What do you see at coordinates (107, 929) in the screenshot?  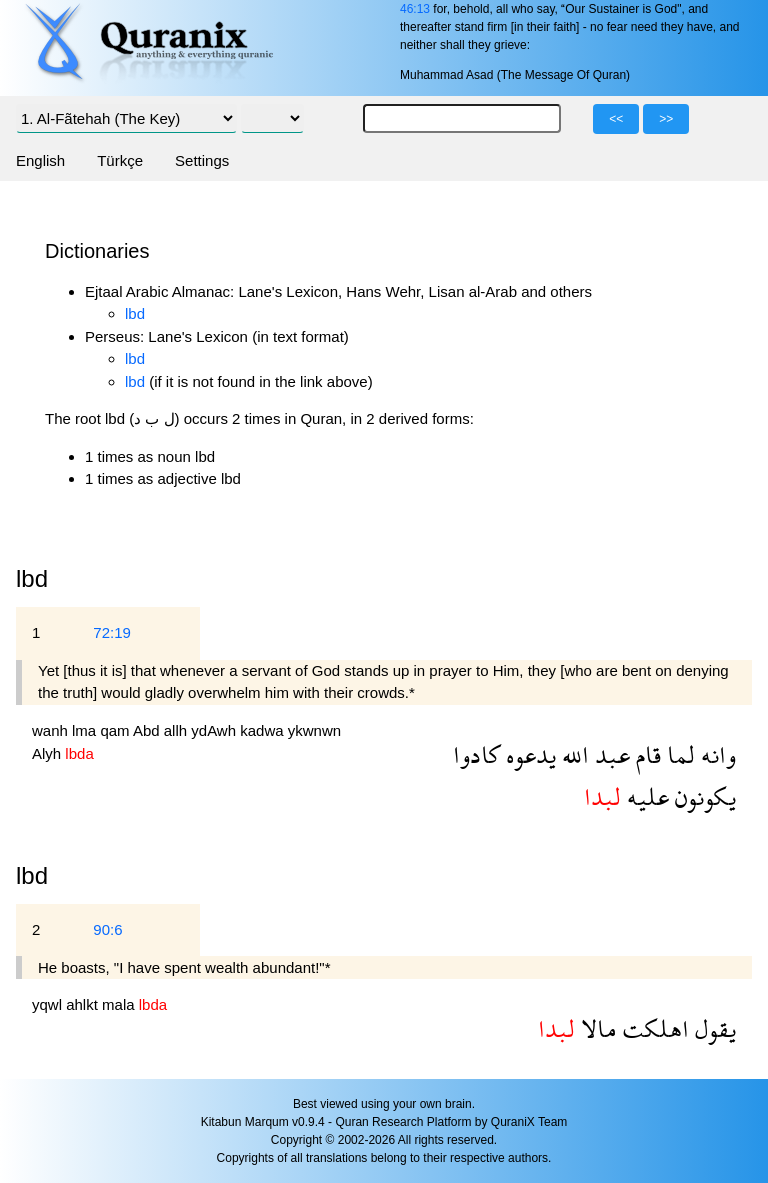 I see `90:6` at bounding box center [107, 929].